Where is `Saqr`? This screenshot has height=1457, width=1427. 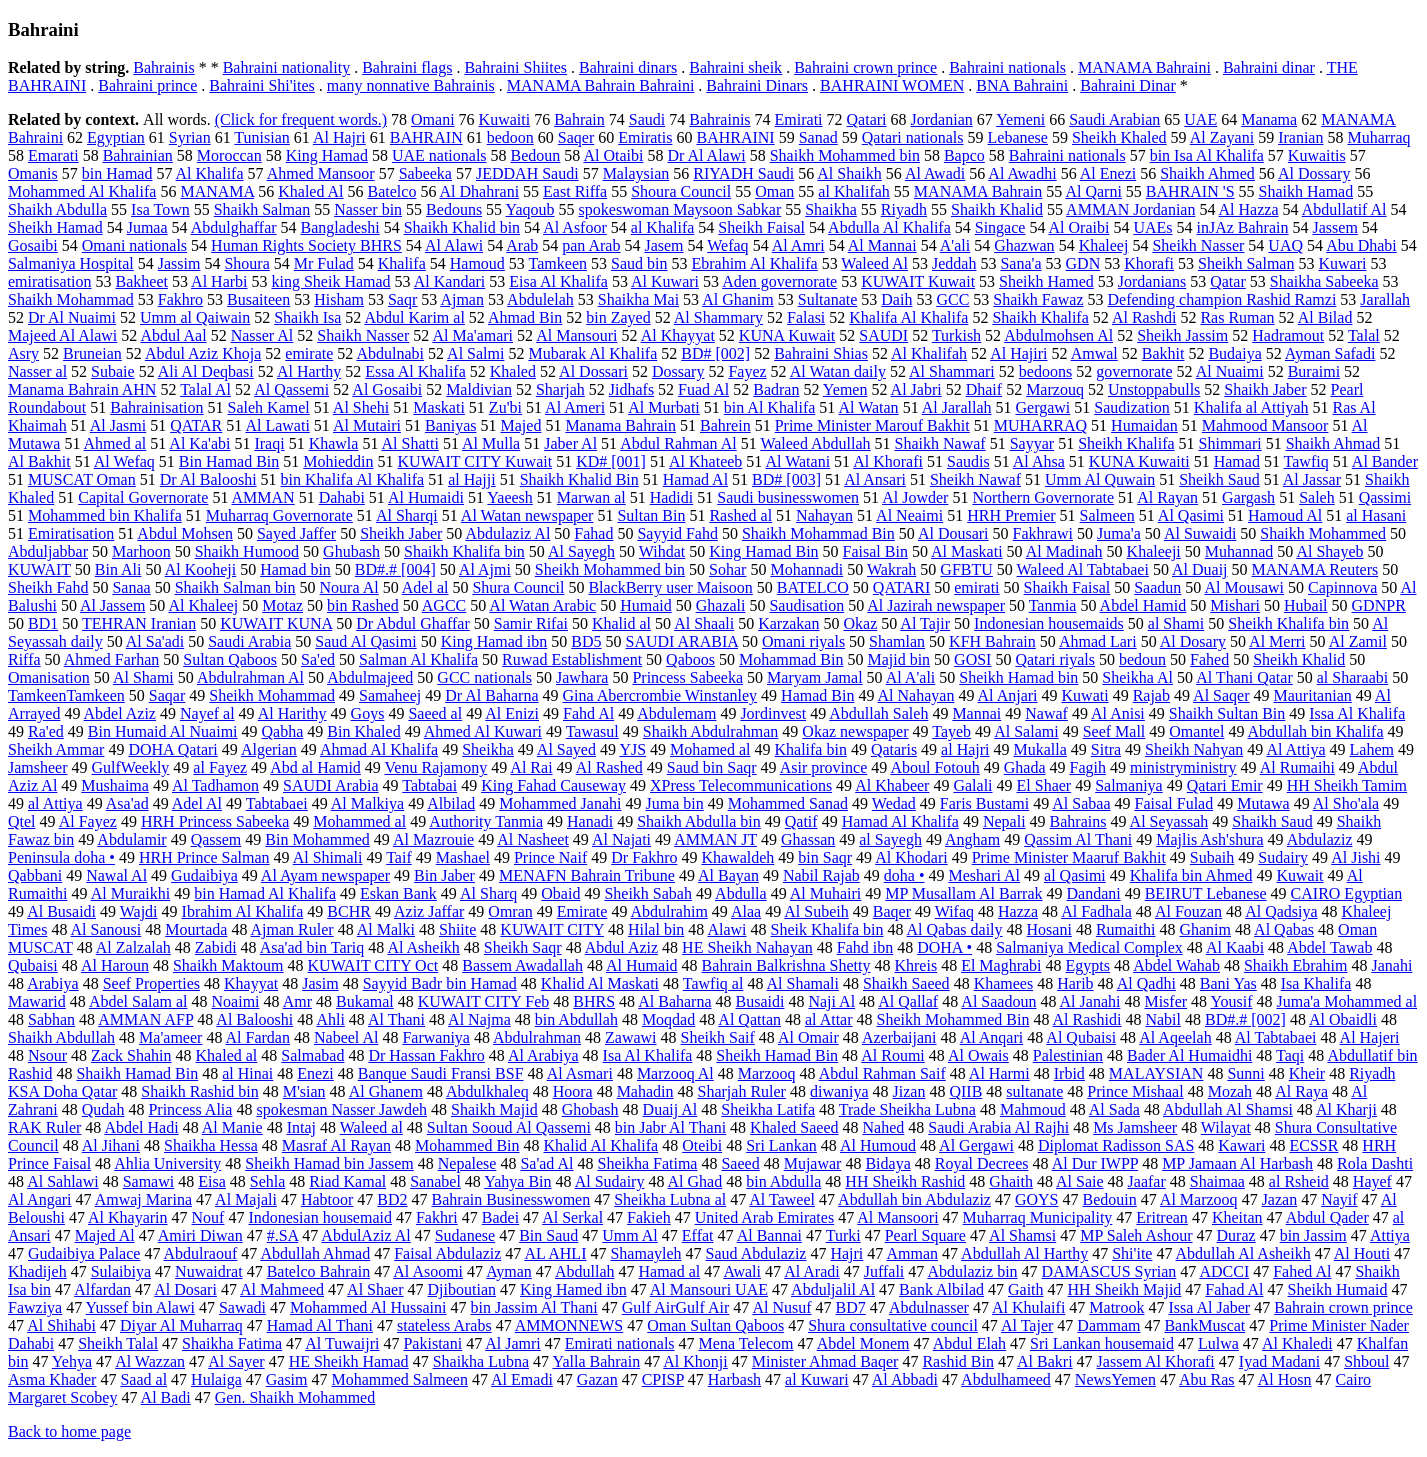
Saqr is located at coordinates (402, 299).